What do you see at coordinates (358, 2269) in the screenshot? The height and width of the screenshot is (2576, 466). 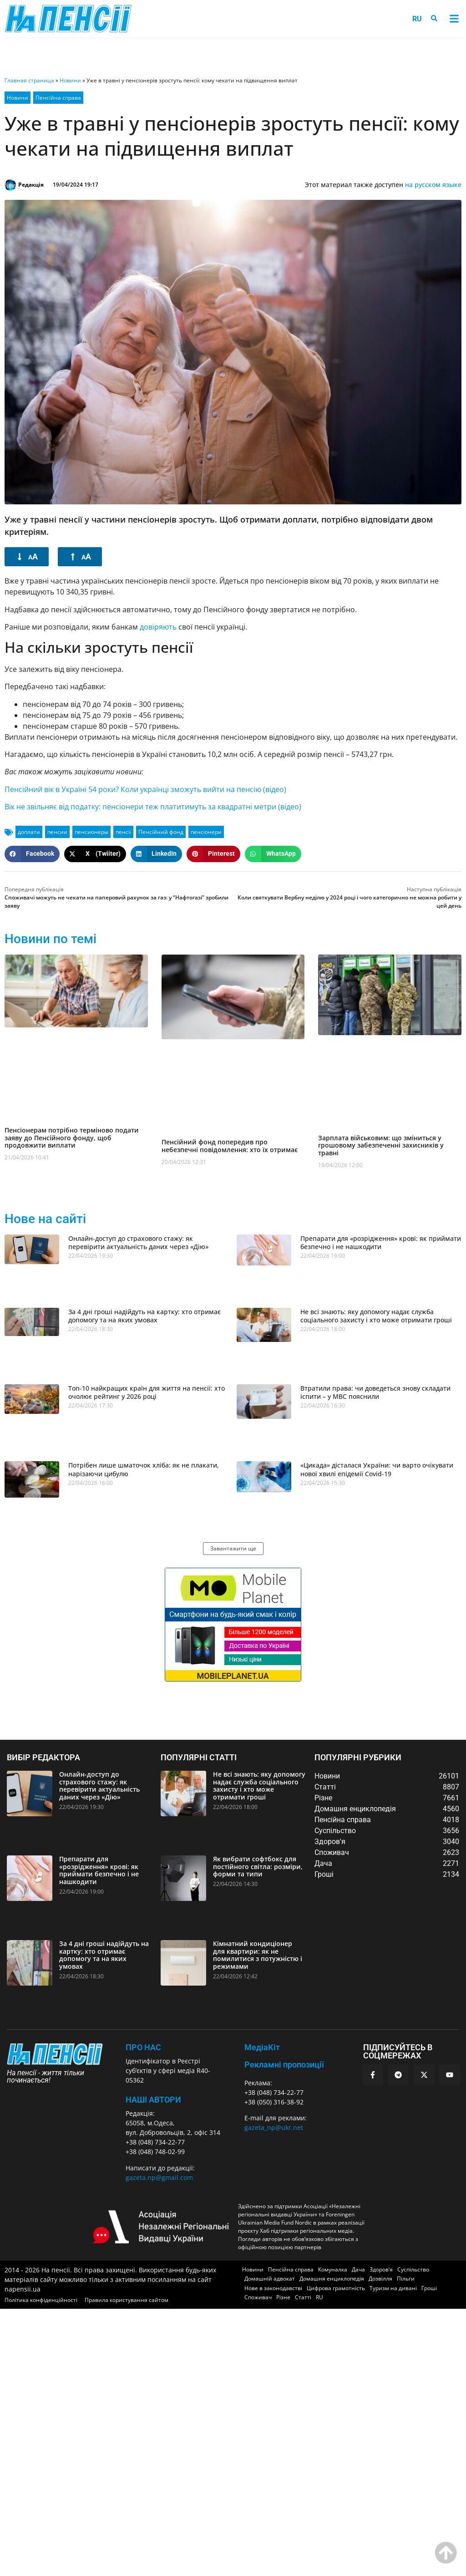 I see `Дача` at bounding box center [358, 2269].